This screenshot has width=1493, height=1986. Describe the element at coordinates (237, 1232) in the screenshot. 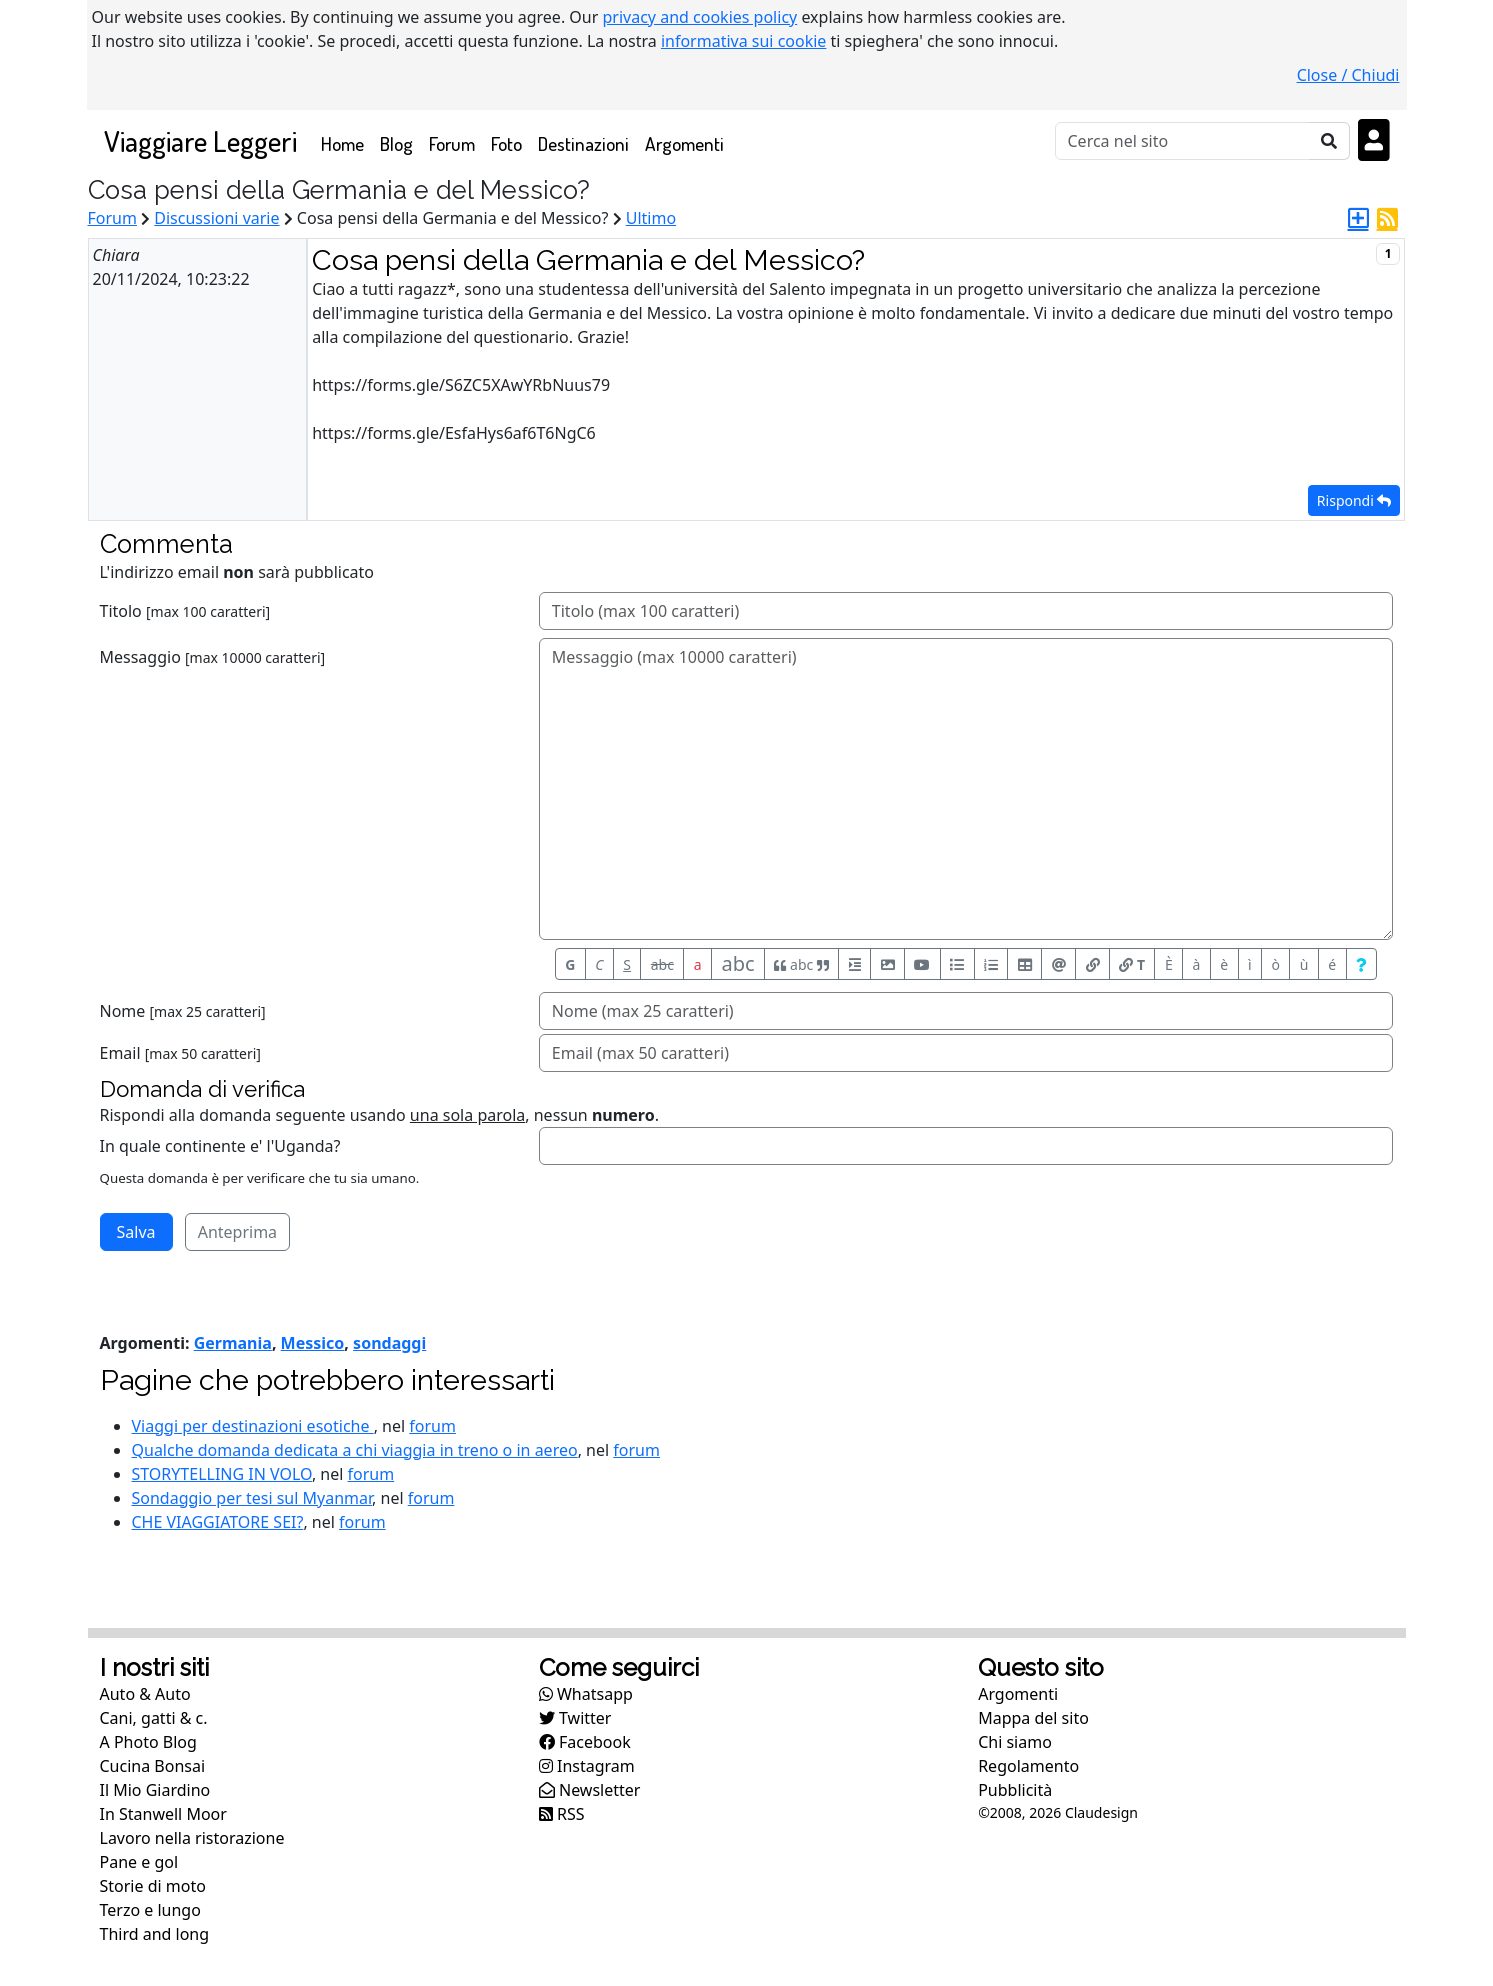

I see `Anteprima` at that location.